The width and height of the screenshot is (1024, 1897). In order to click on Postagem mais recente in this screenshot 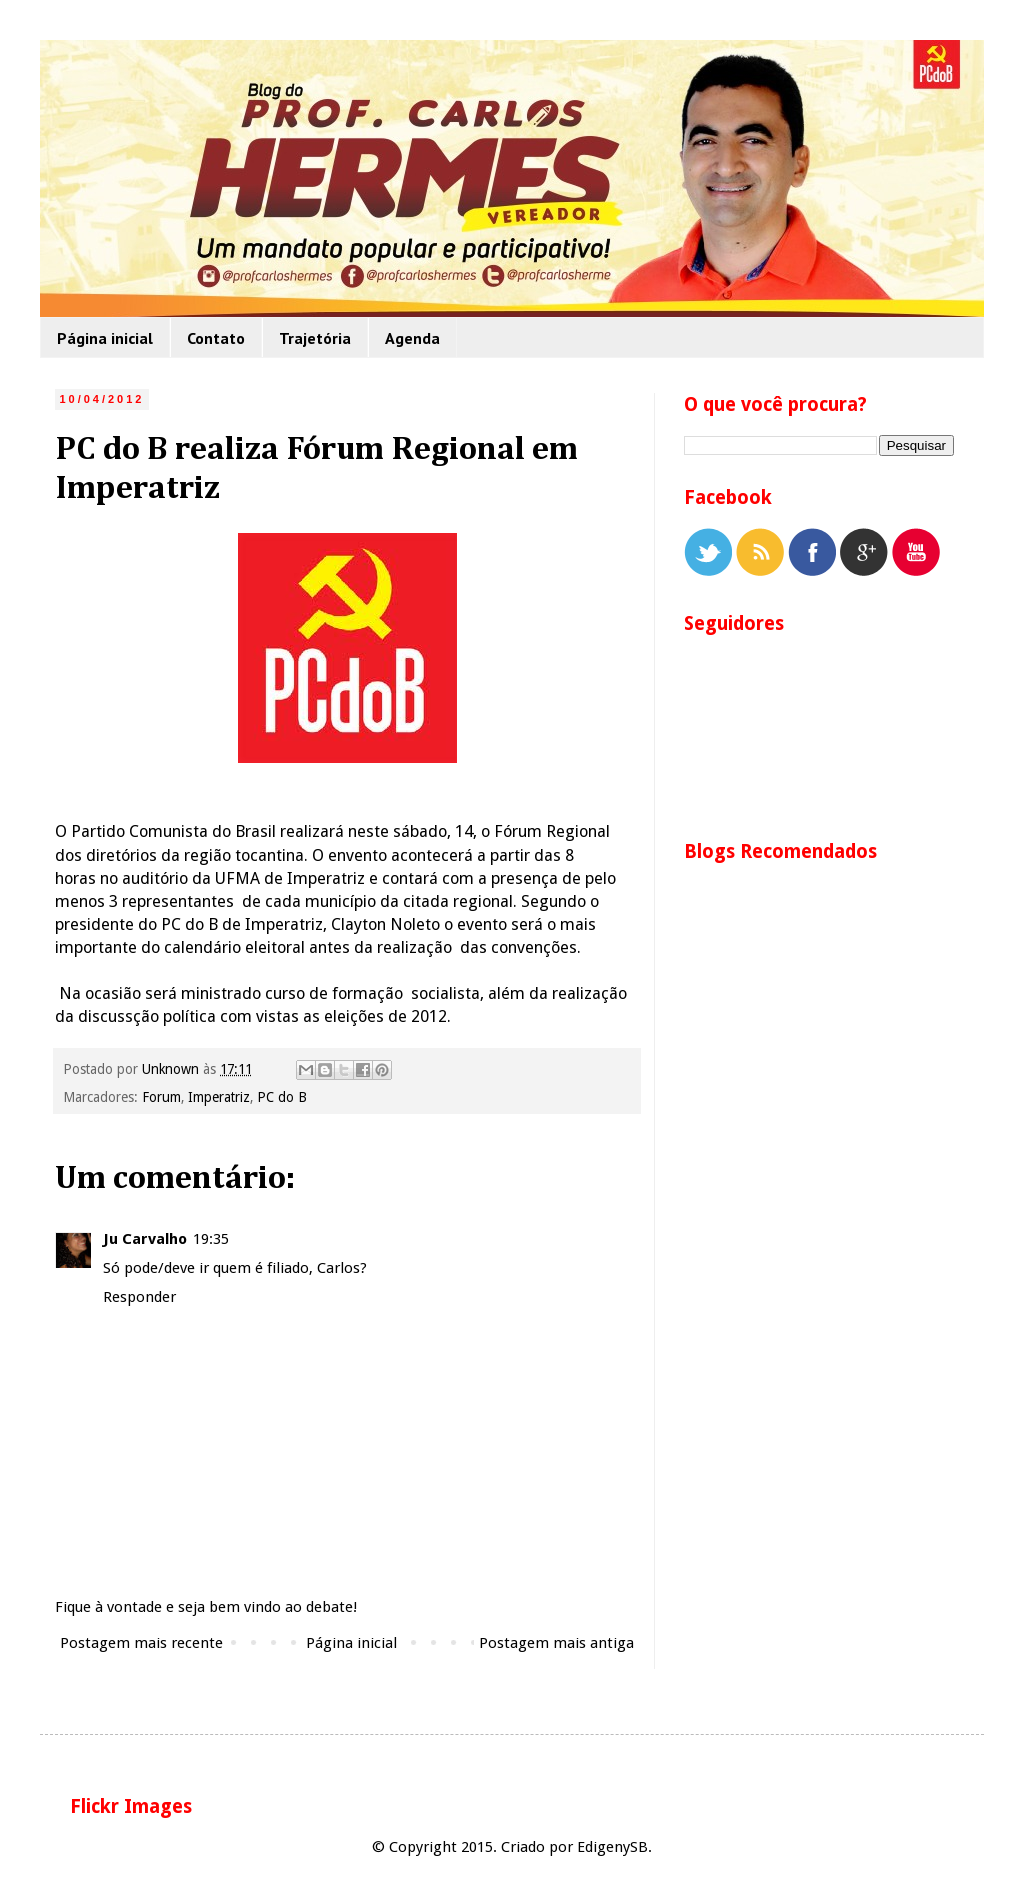, I will do `click(141, 1643)`.